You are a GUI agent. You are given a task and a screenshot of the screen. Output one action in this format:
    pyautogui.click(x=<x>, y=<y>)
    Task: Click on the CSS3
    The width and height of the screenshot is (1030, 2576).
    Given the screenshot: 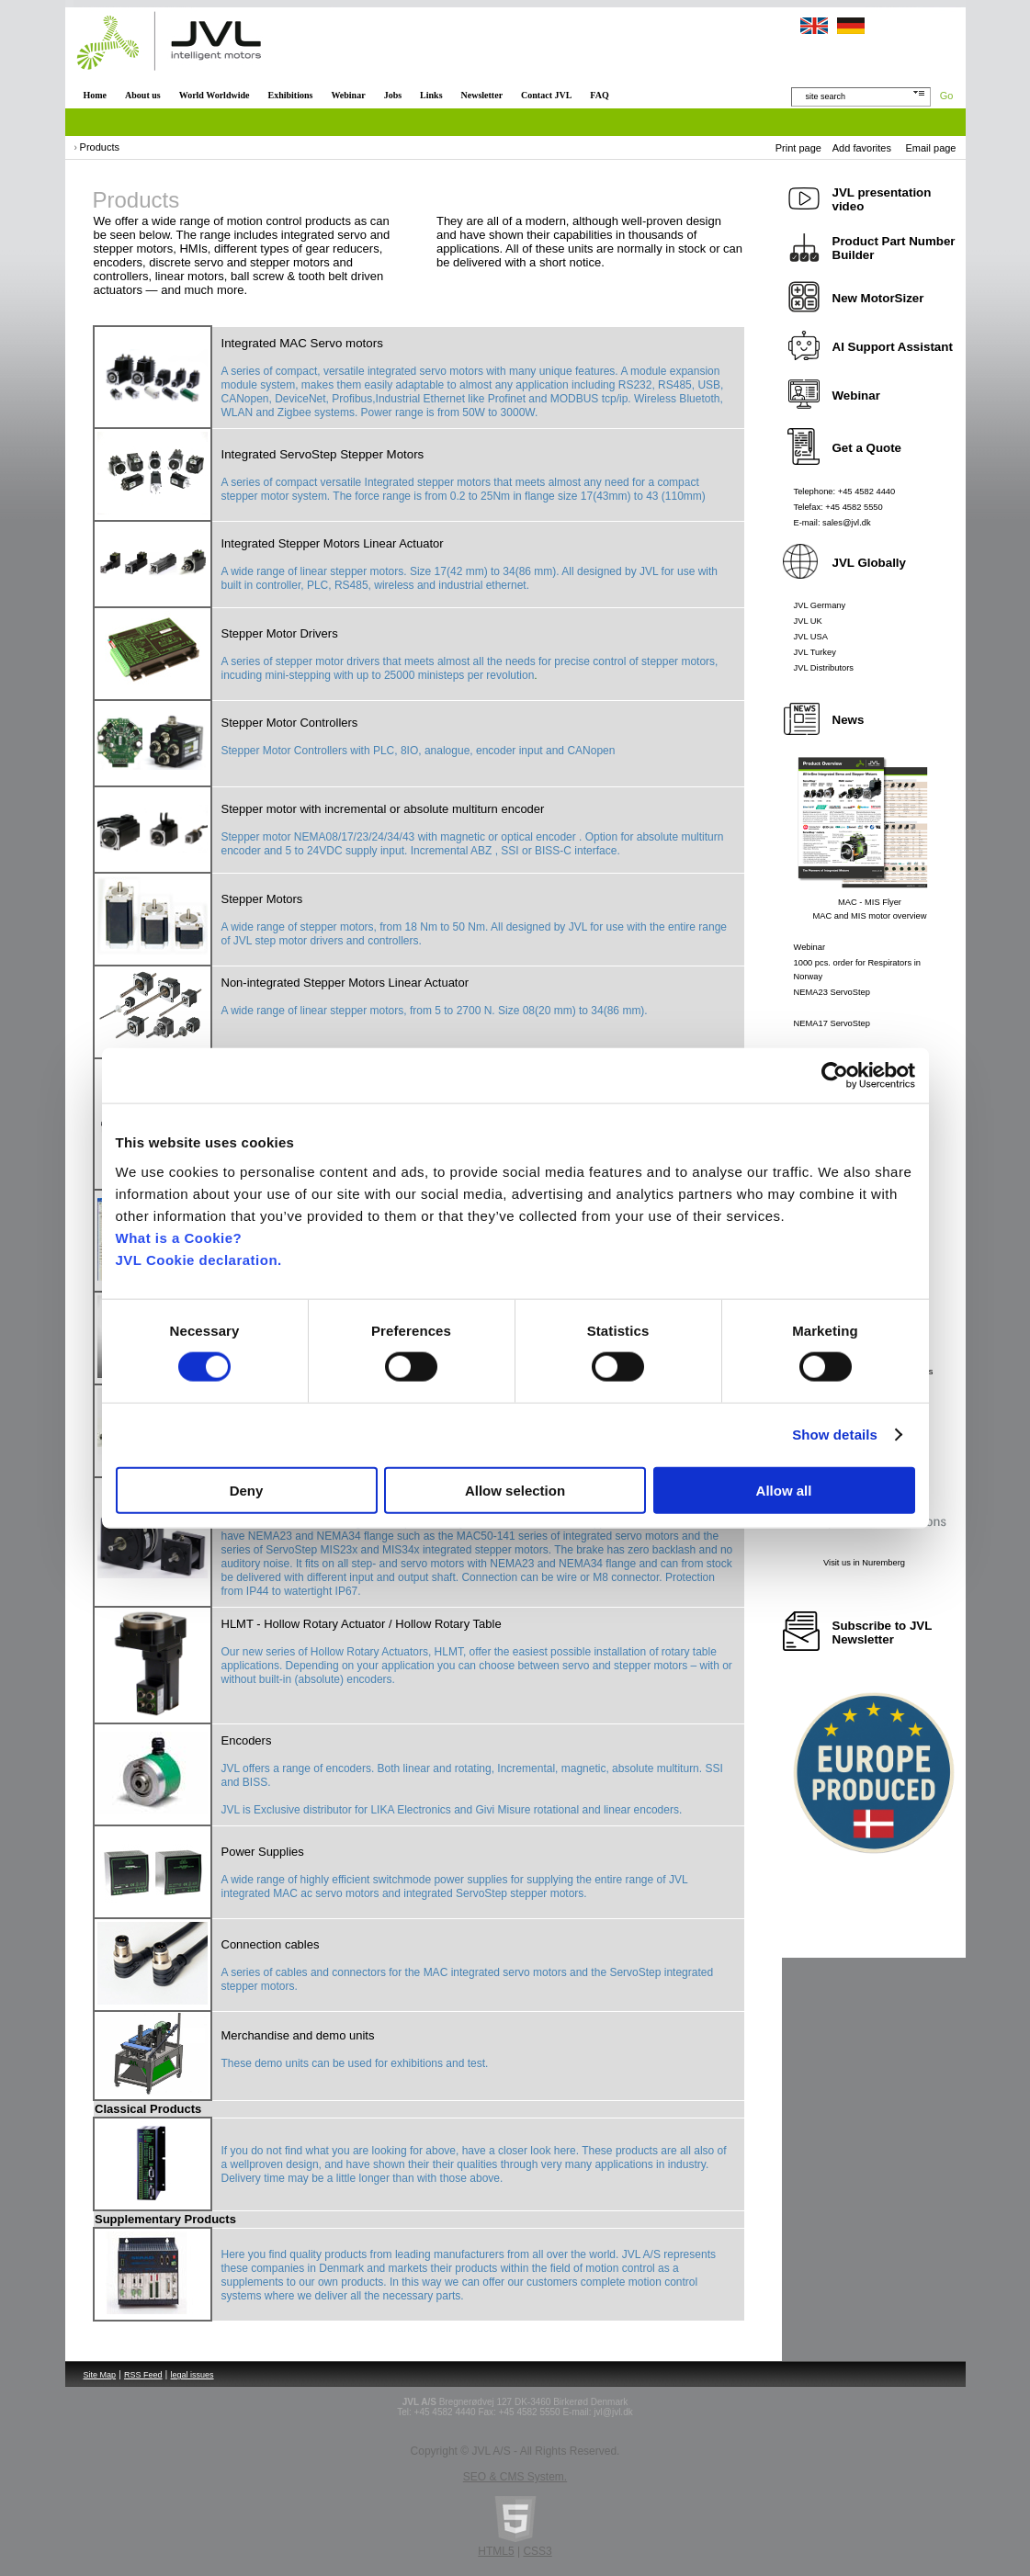 What is the action you would take?
    pyautogui.click(x=537, y=2551)
    